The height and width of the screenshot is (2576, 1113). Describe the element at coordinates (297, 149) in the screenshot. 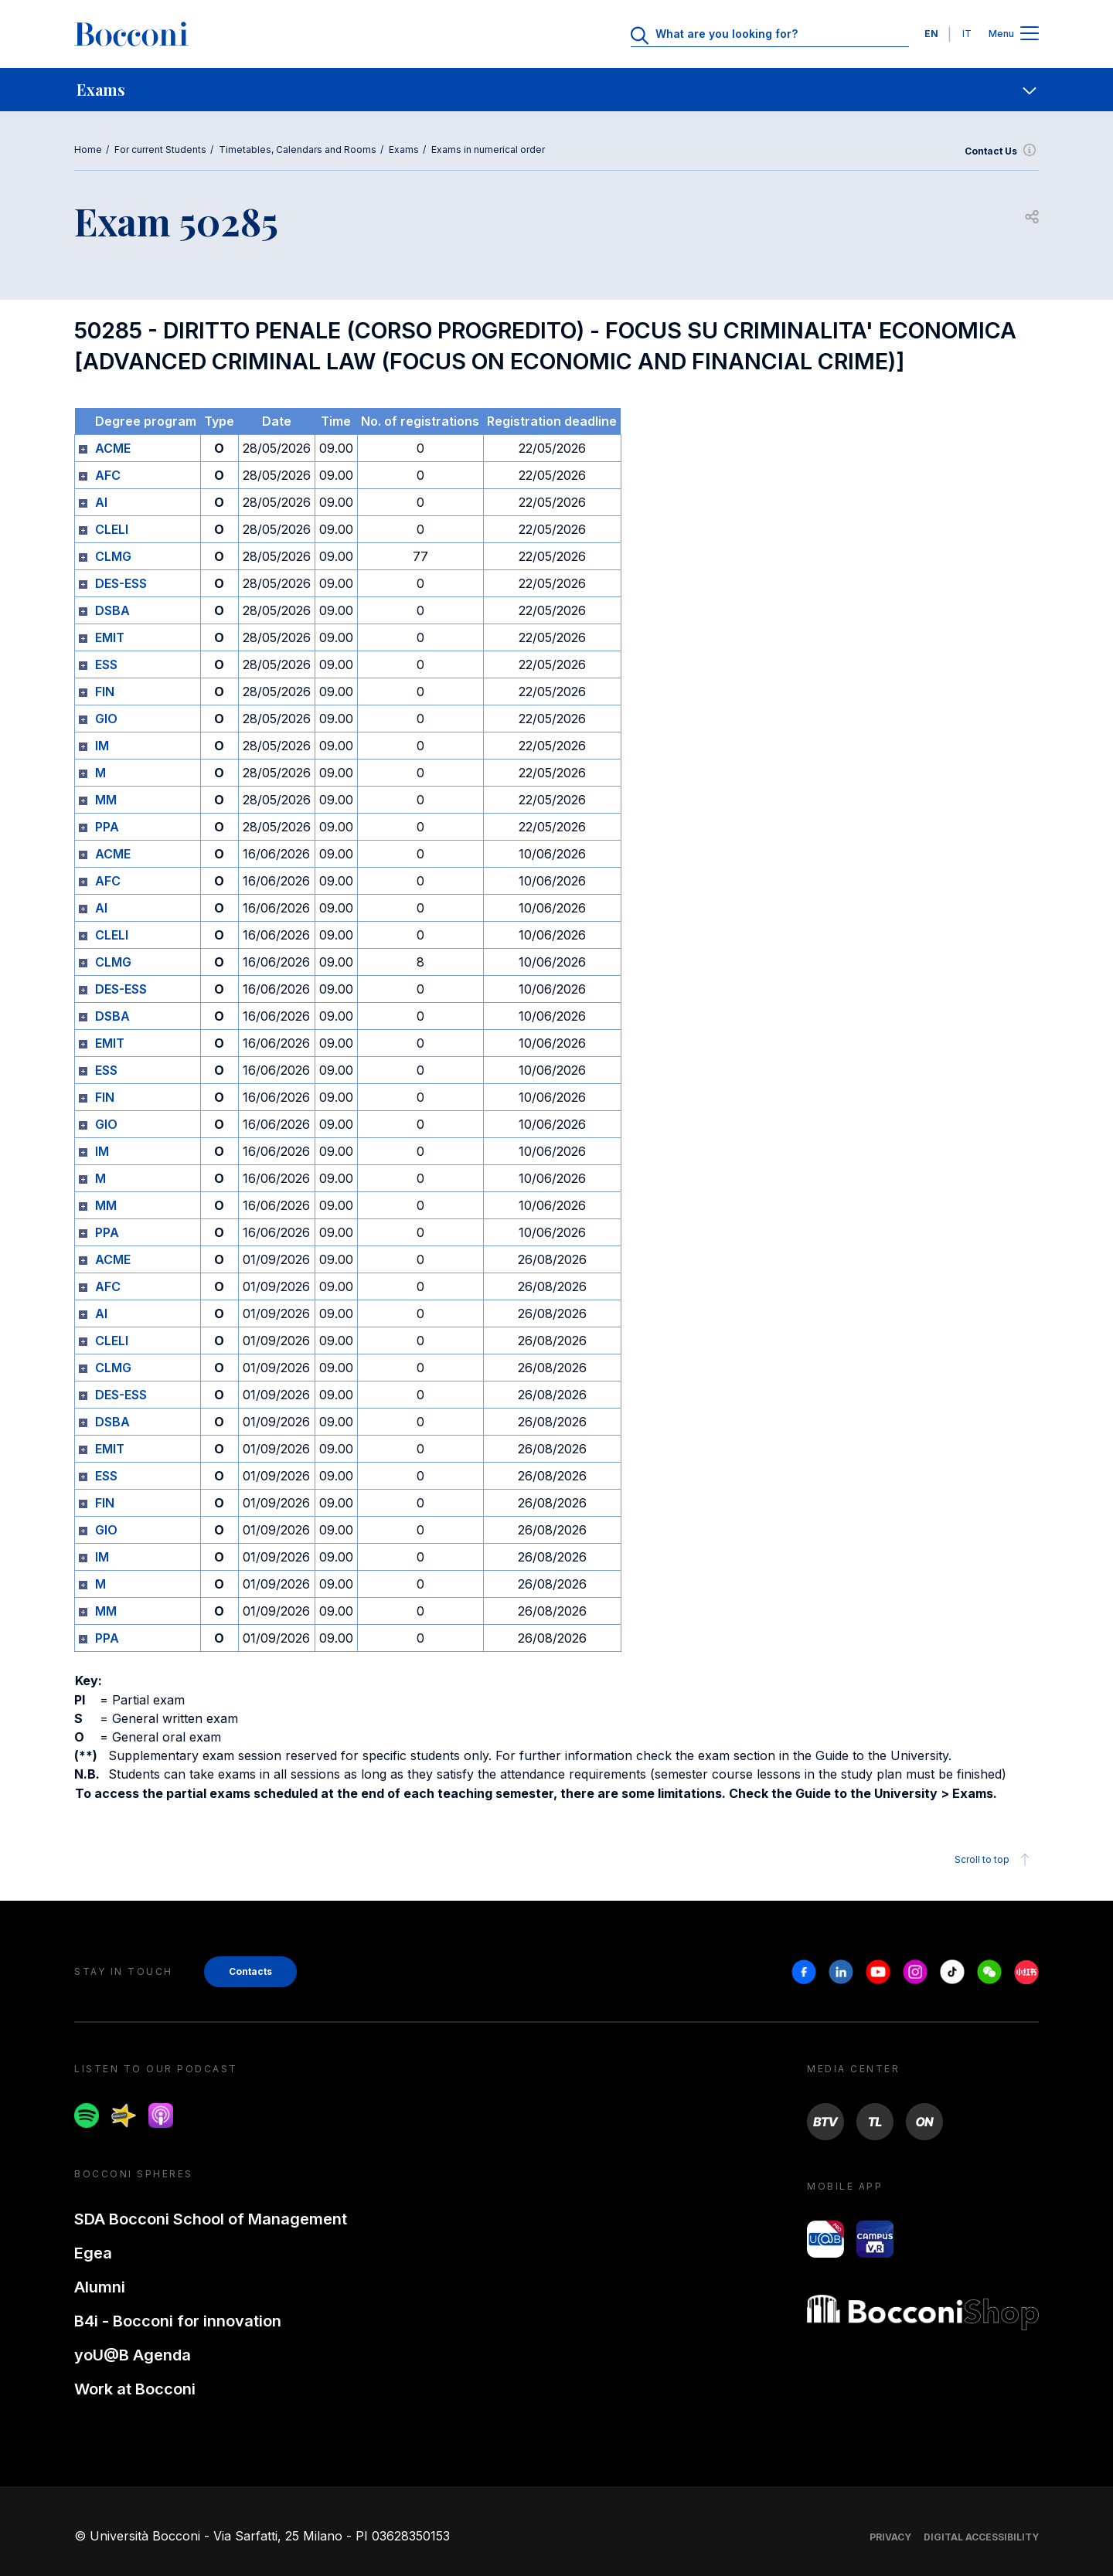

I see `Timetables, Calendars and Rooms` at that location.